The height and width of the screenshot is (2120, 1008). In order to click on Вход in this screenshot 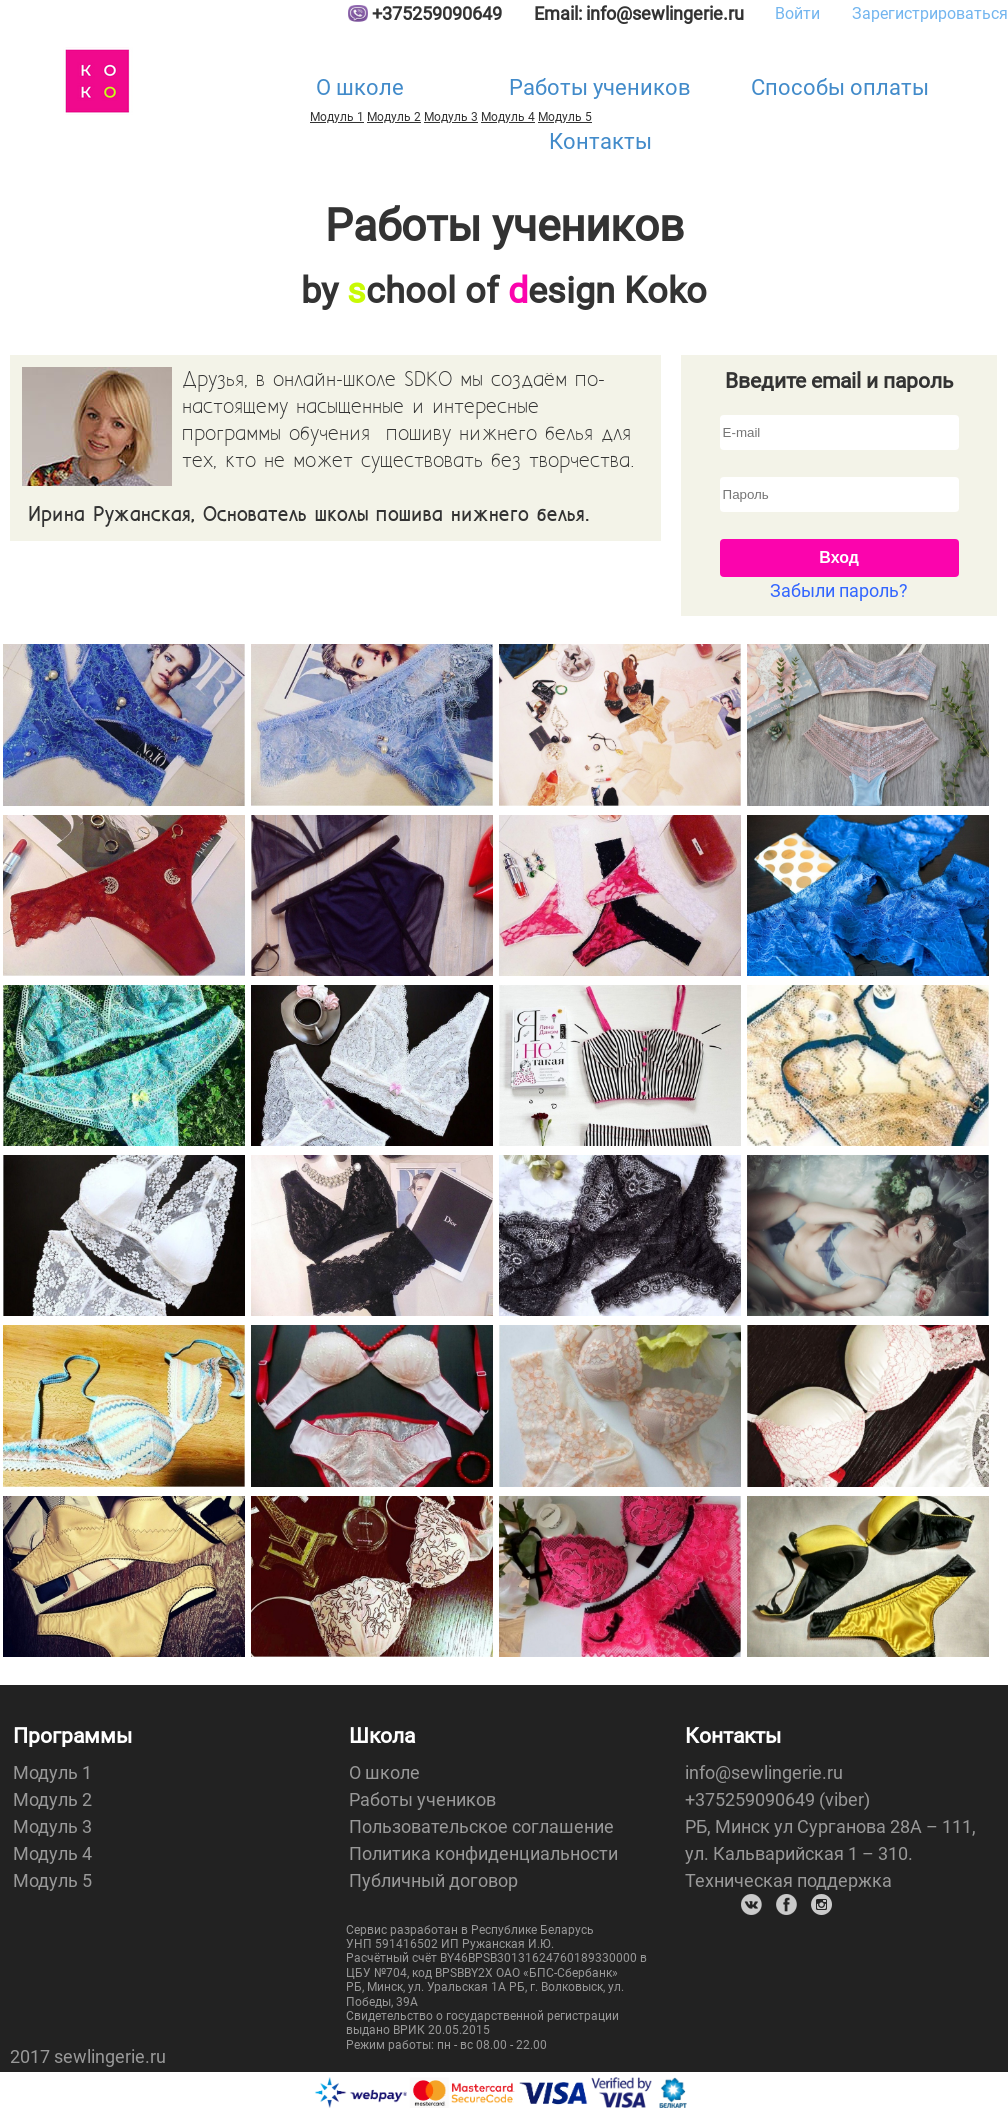, I will do `click(839, 557)`.